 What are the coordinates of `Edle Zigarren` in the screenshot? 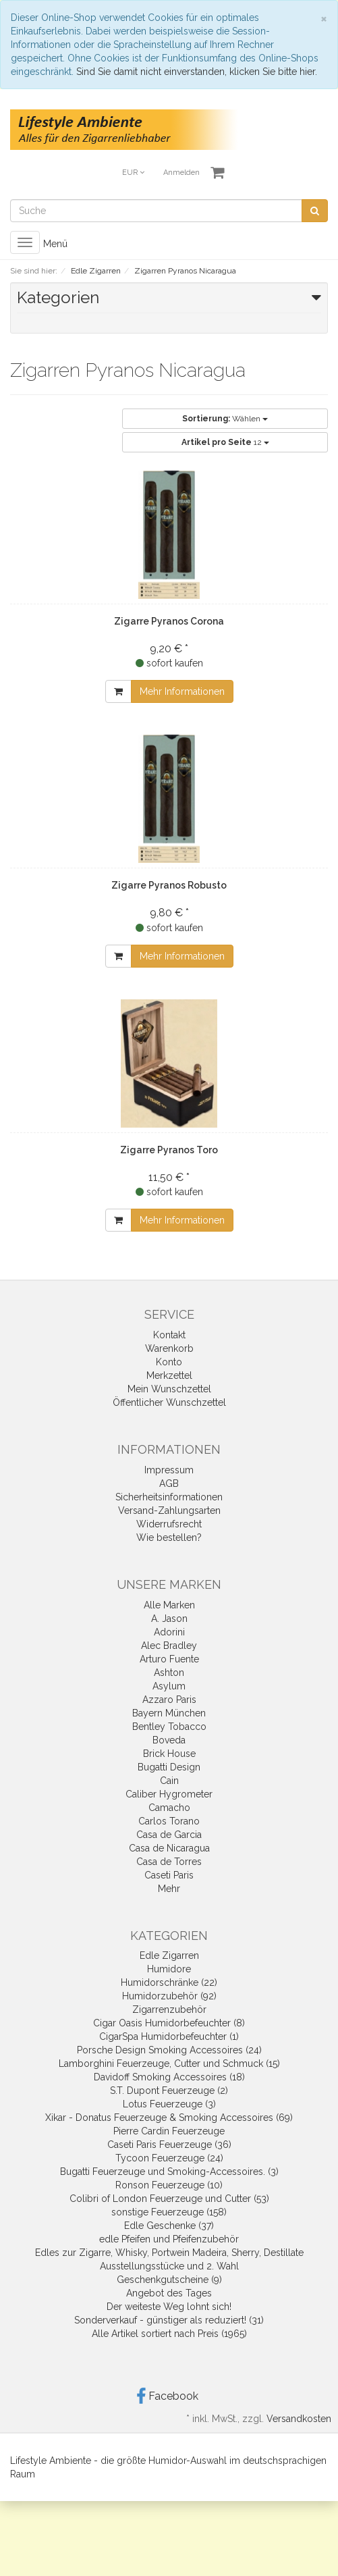 It's located at (169, 1955).